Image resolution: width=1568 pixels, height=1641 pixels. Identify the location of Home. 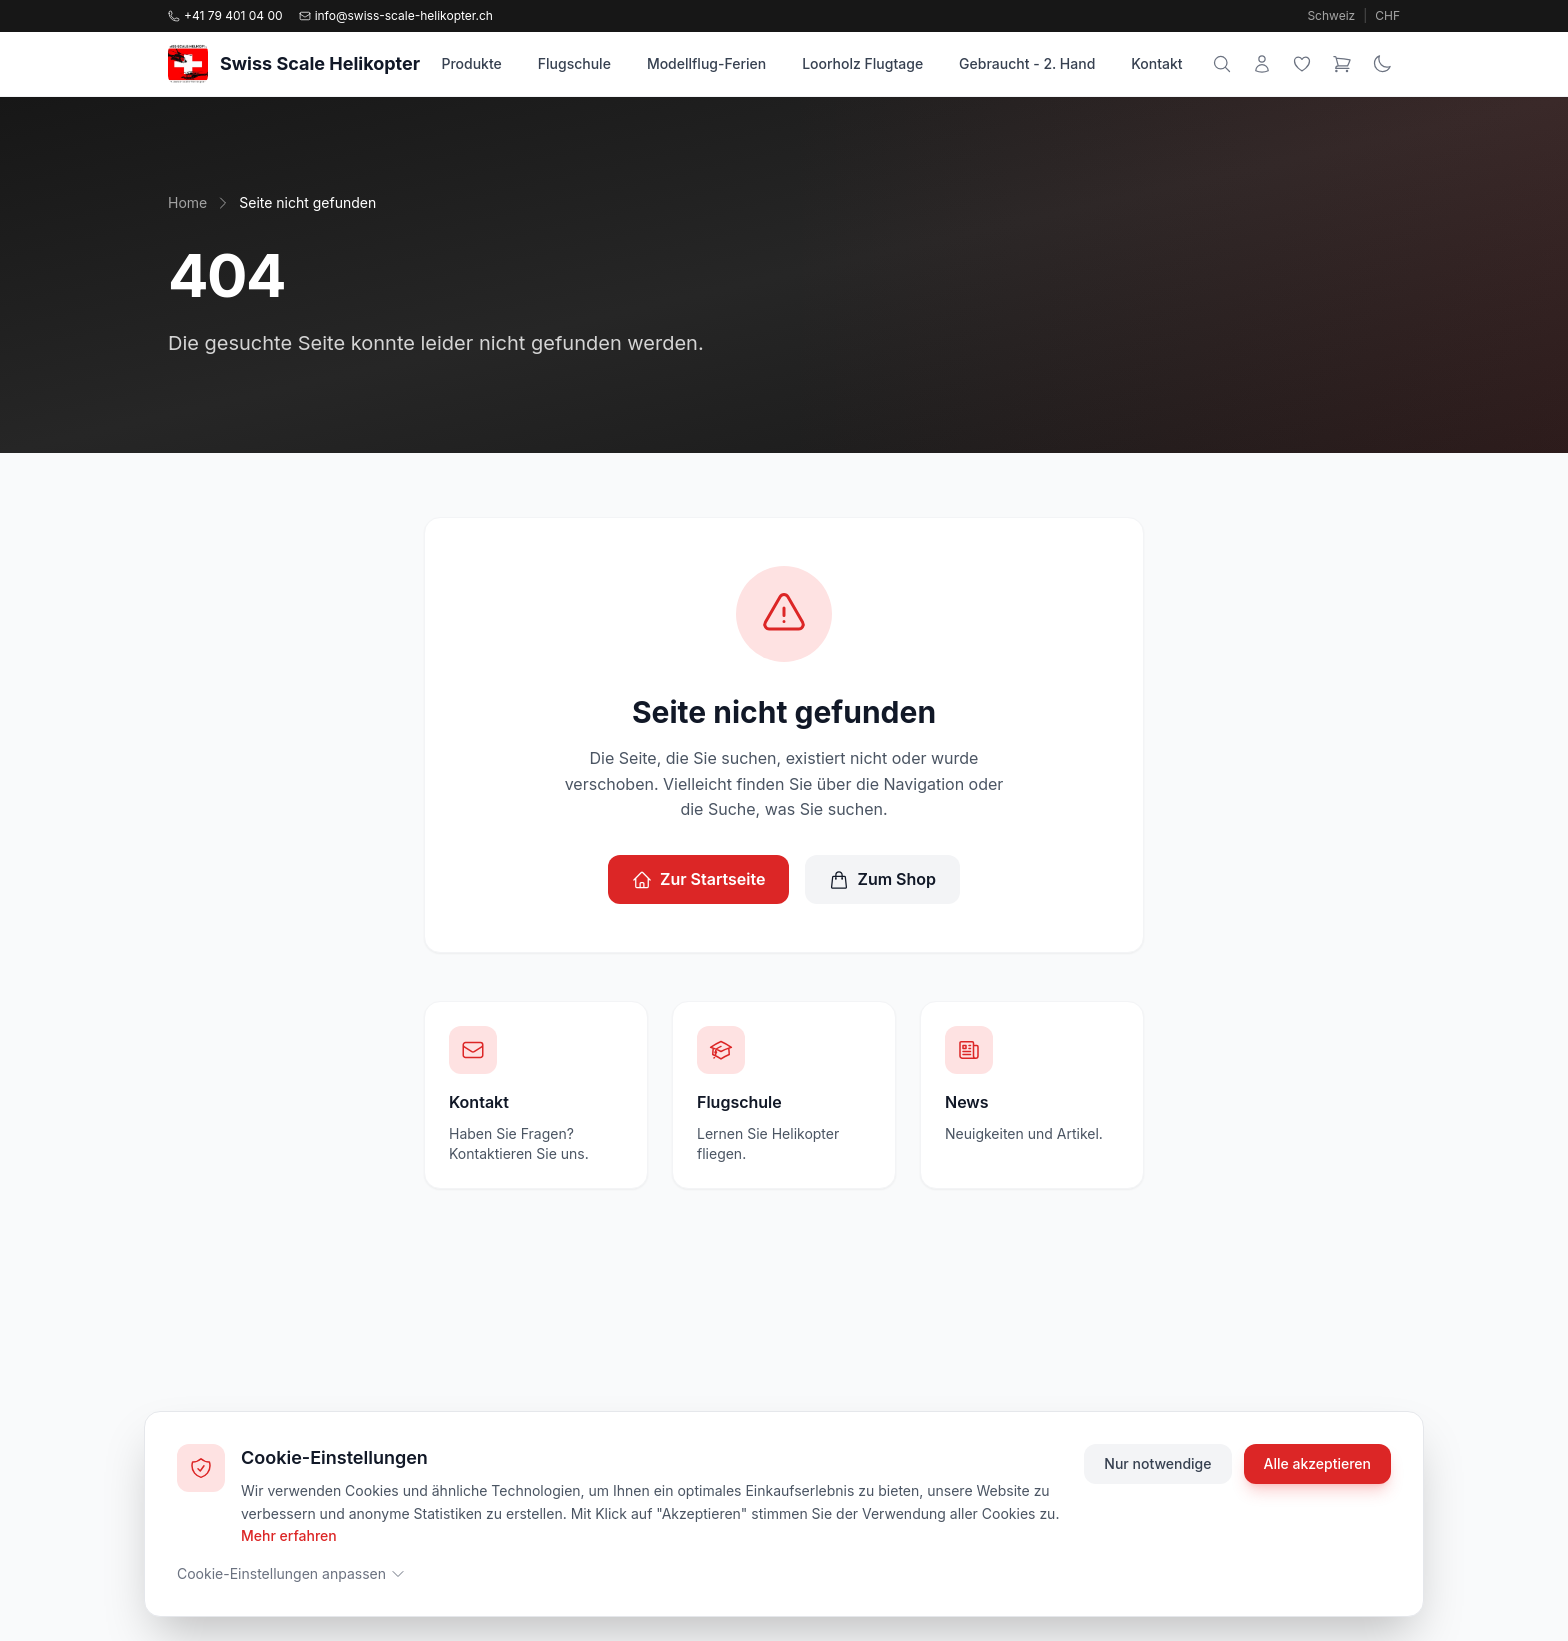
(187, 202).